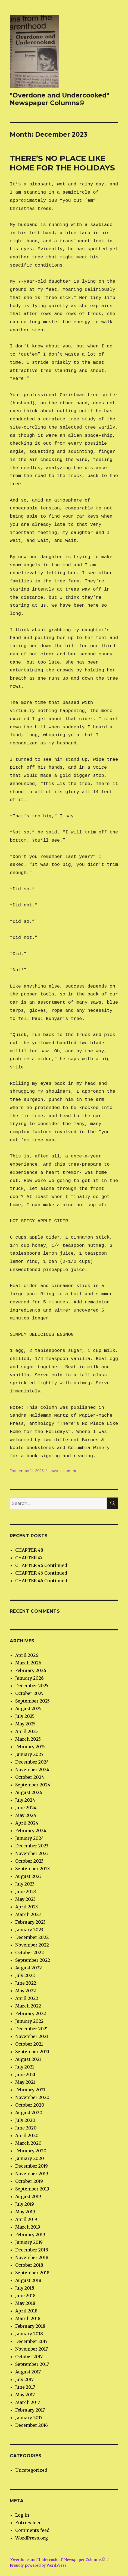  What do you see at coordinates (29, 1550) in the screenshot?
I see `CHAPTER 48` at bounding box center [29, 1550].